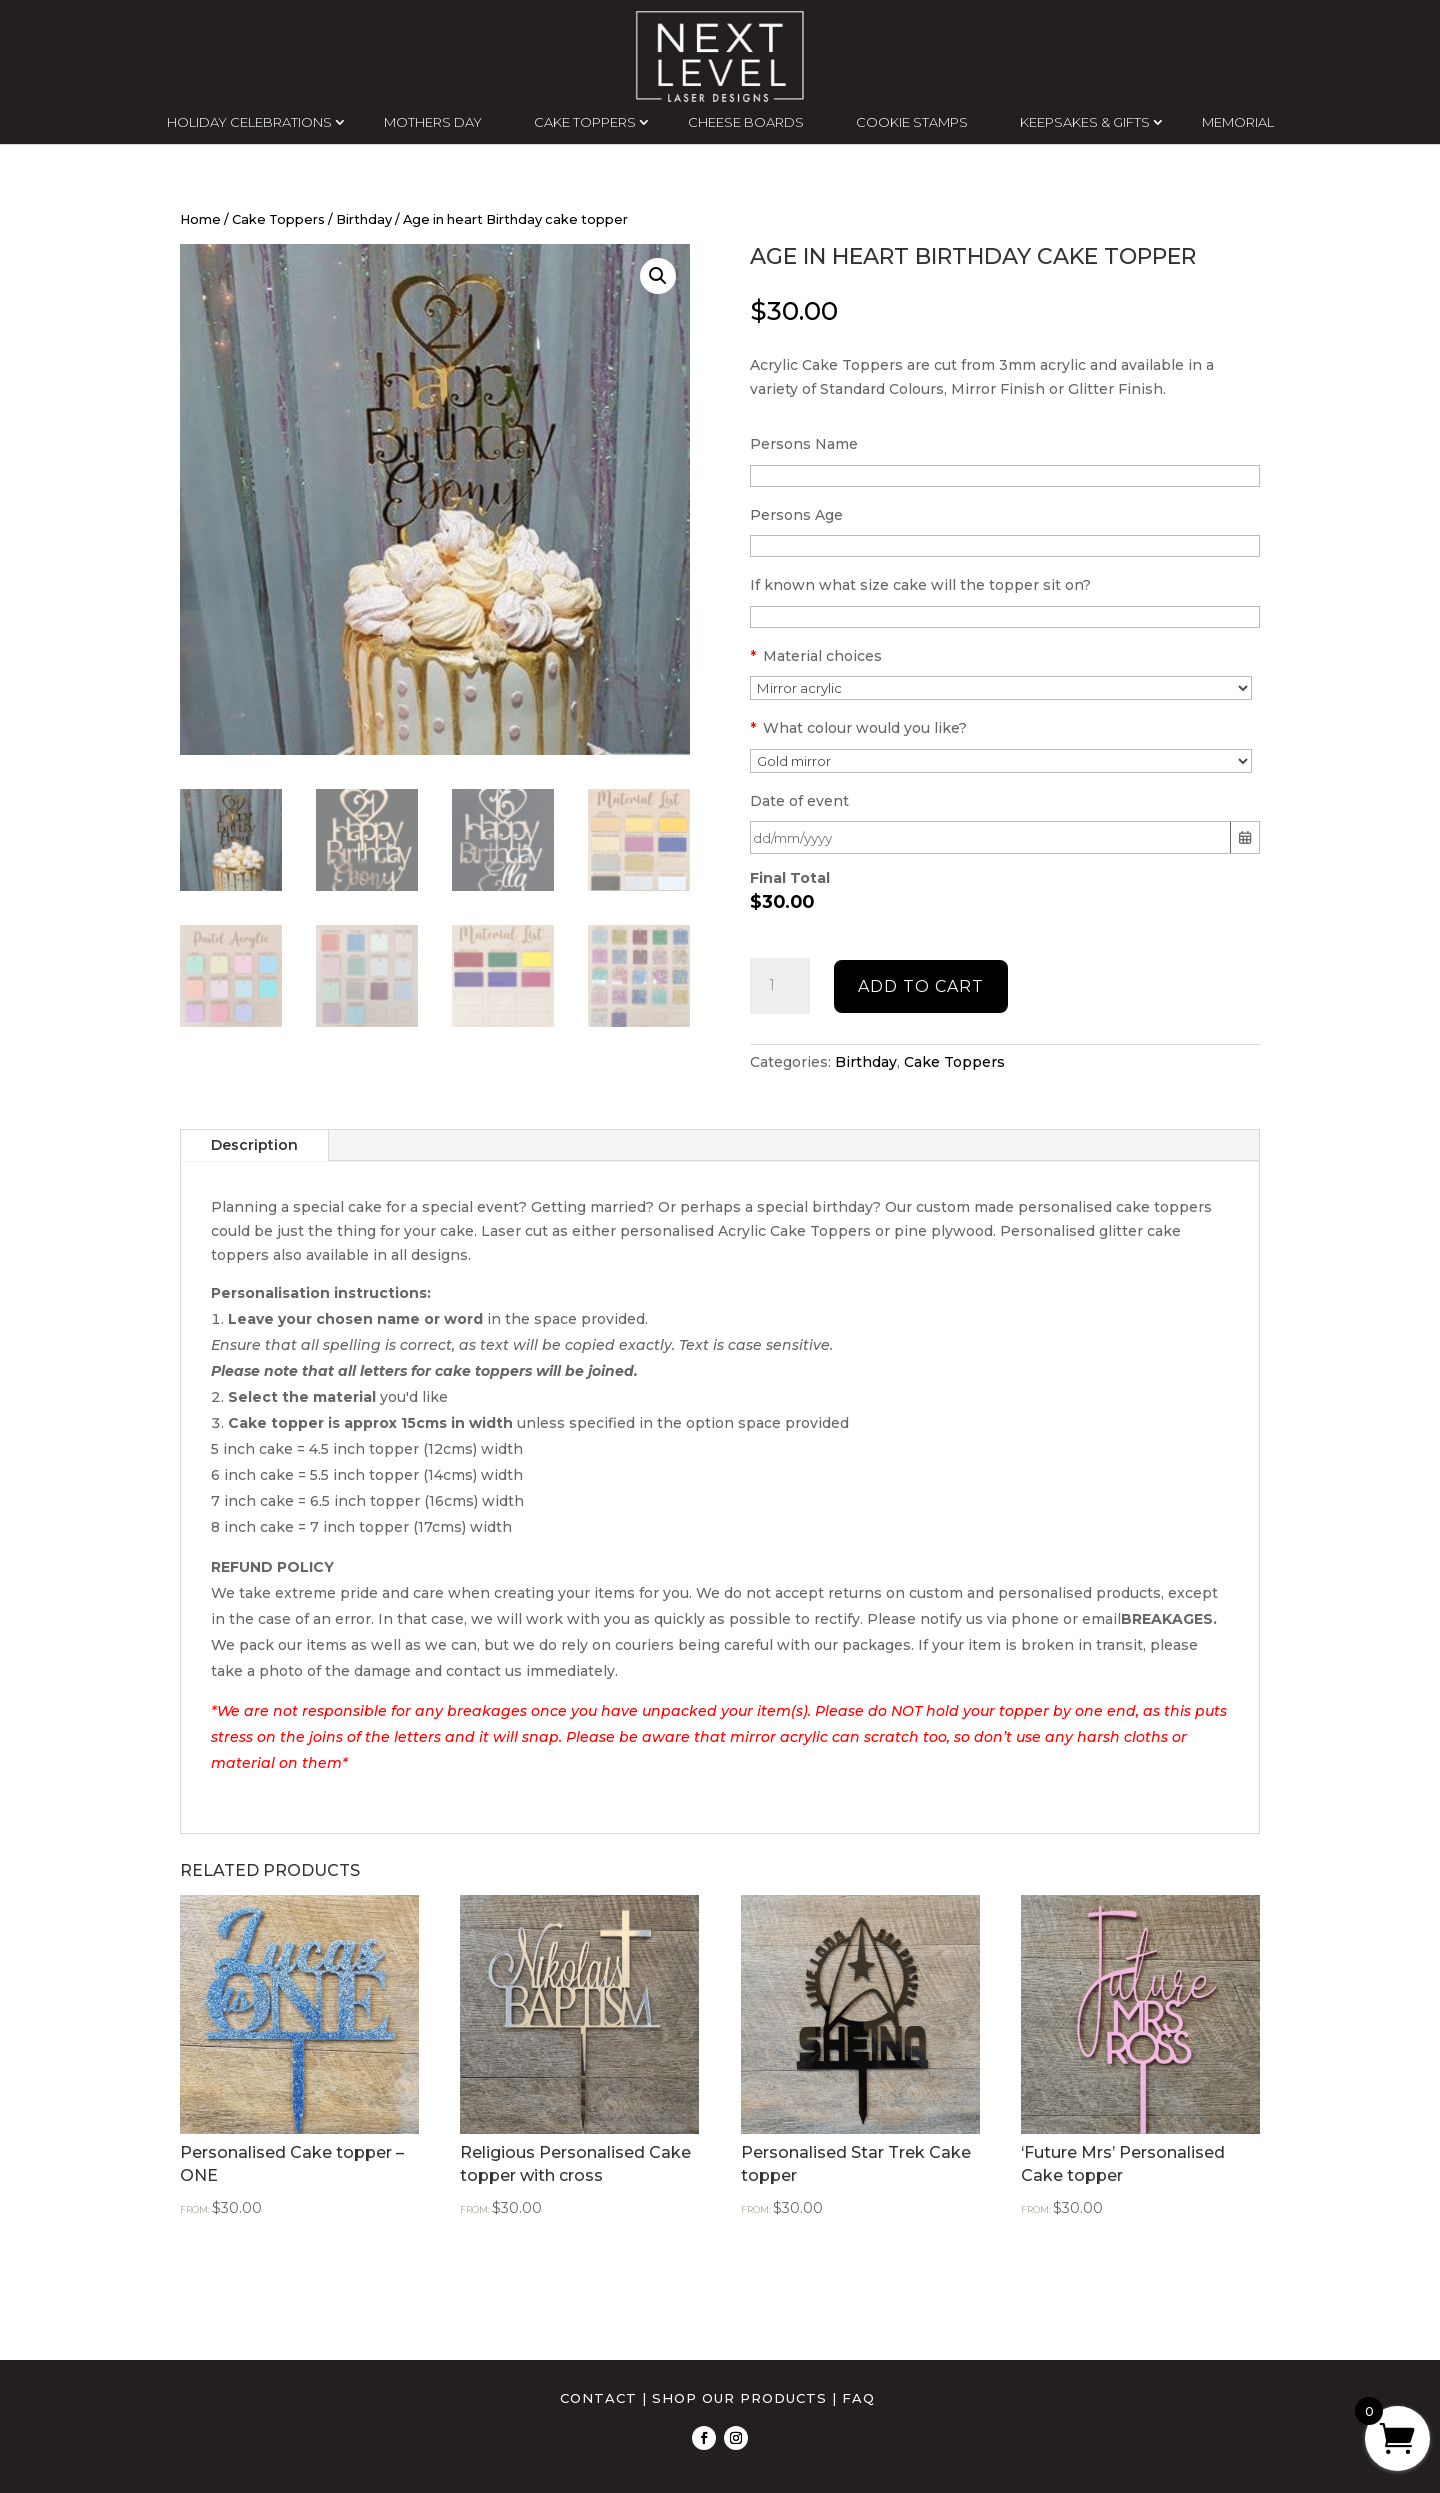 The image size is (1440, 2493). What do you see at coordinates (249, 122) in the screenshot?
I see `HOLIDAY CELEBRATIONS` at bounding box center [249, 122].